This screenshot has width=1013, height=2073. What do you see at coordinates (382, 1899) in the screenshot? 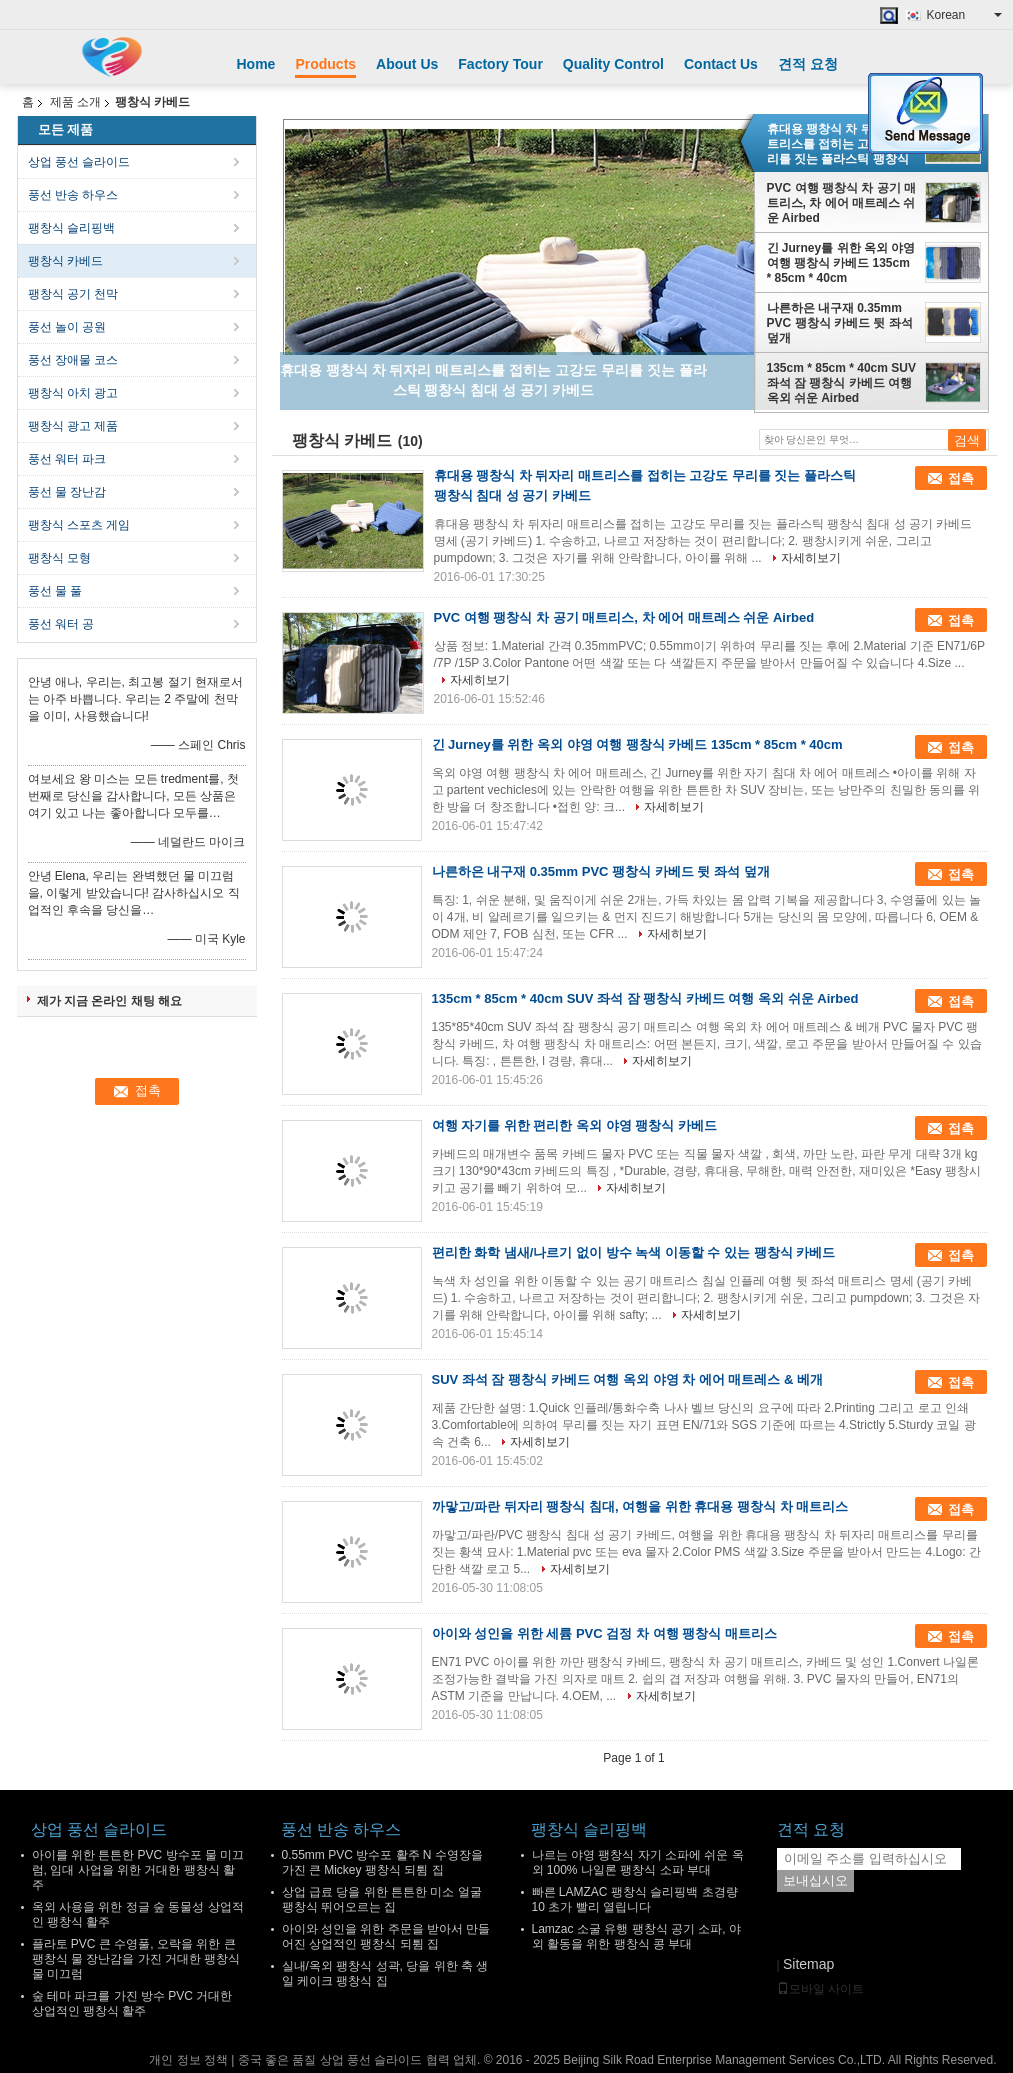
I see `상업 급료 당을 위한 튼튼한 미소 얼굴 팽창식 뛰어오르는 집` at bounding box center [382, 1899].